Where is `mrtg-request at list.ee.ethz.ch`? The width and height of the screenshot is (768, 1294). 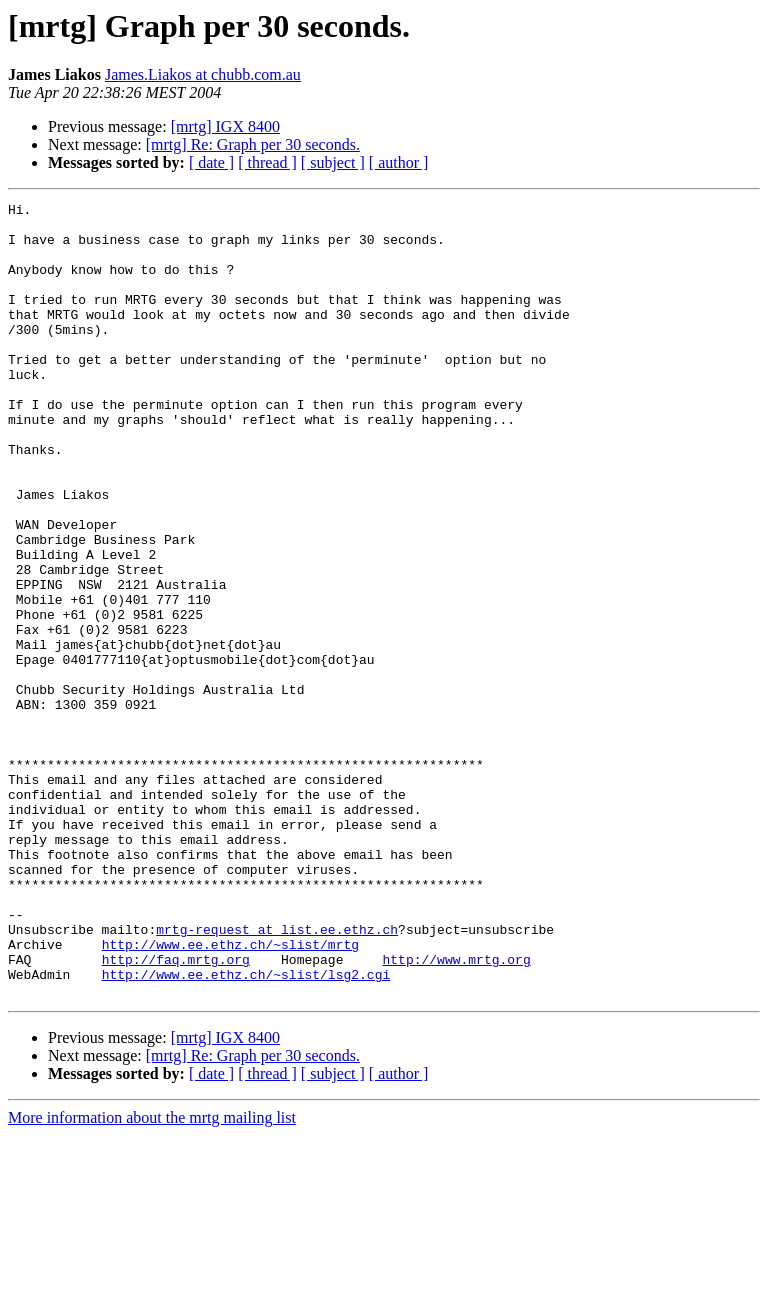 mrtg-request at list.ee.ethz.ch is located at coordinates (277, 1076).